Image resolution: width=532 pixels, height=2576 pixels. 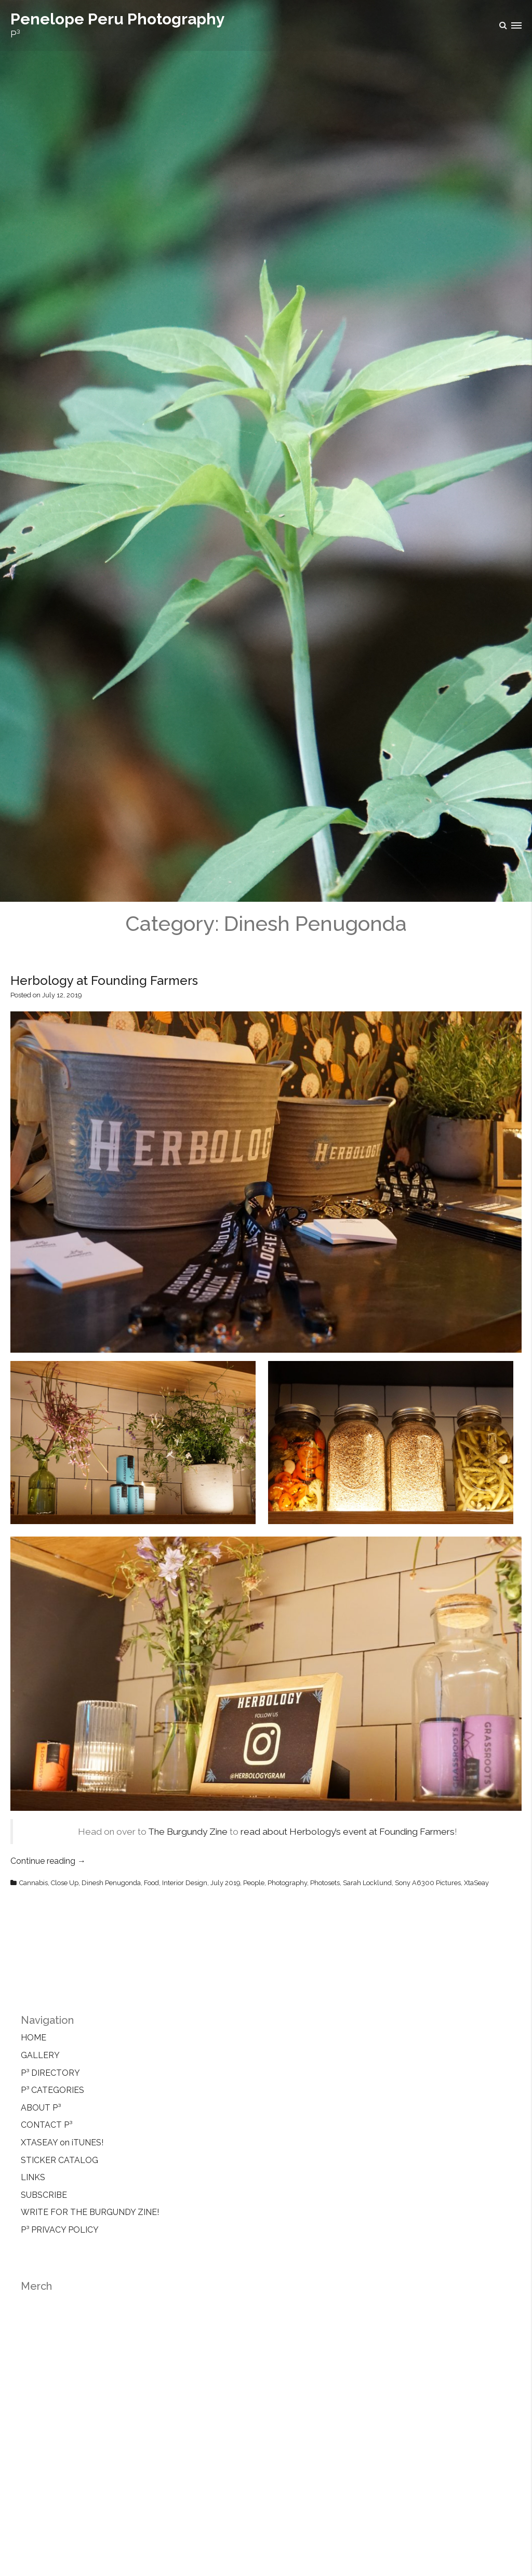 What do you see at coordinates (62, 2142) in the screenshot?
I see `XTASEAY on iTUNES!` at bounding box center [62, 2142].